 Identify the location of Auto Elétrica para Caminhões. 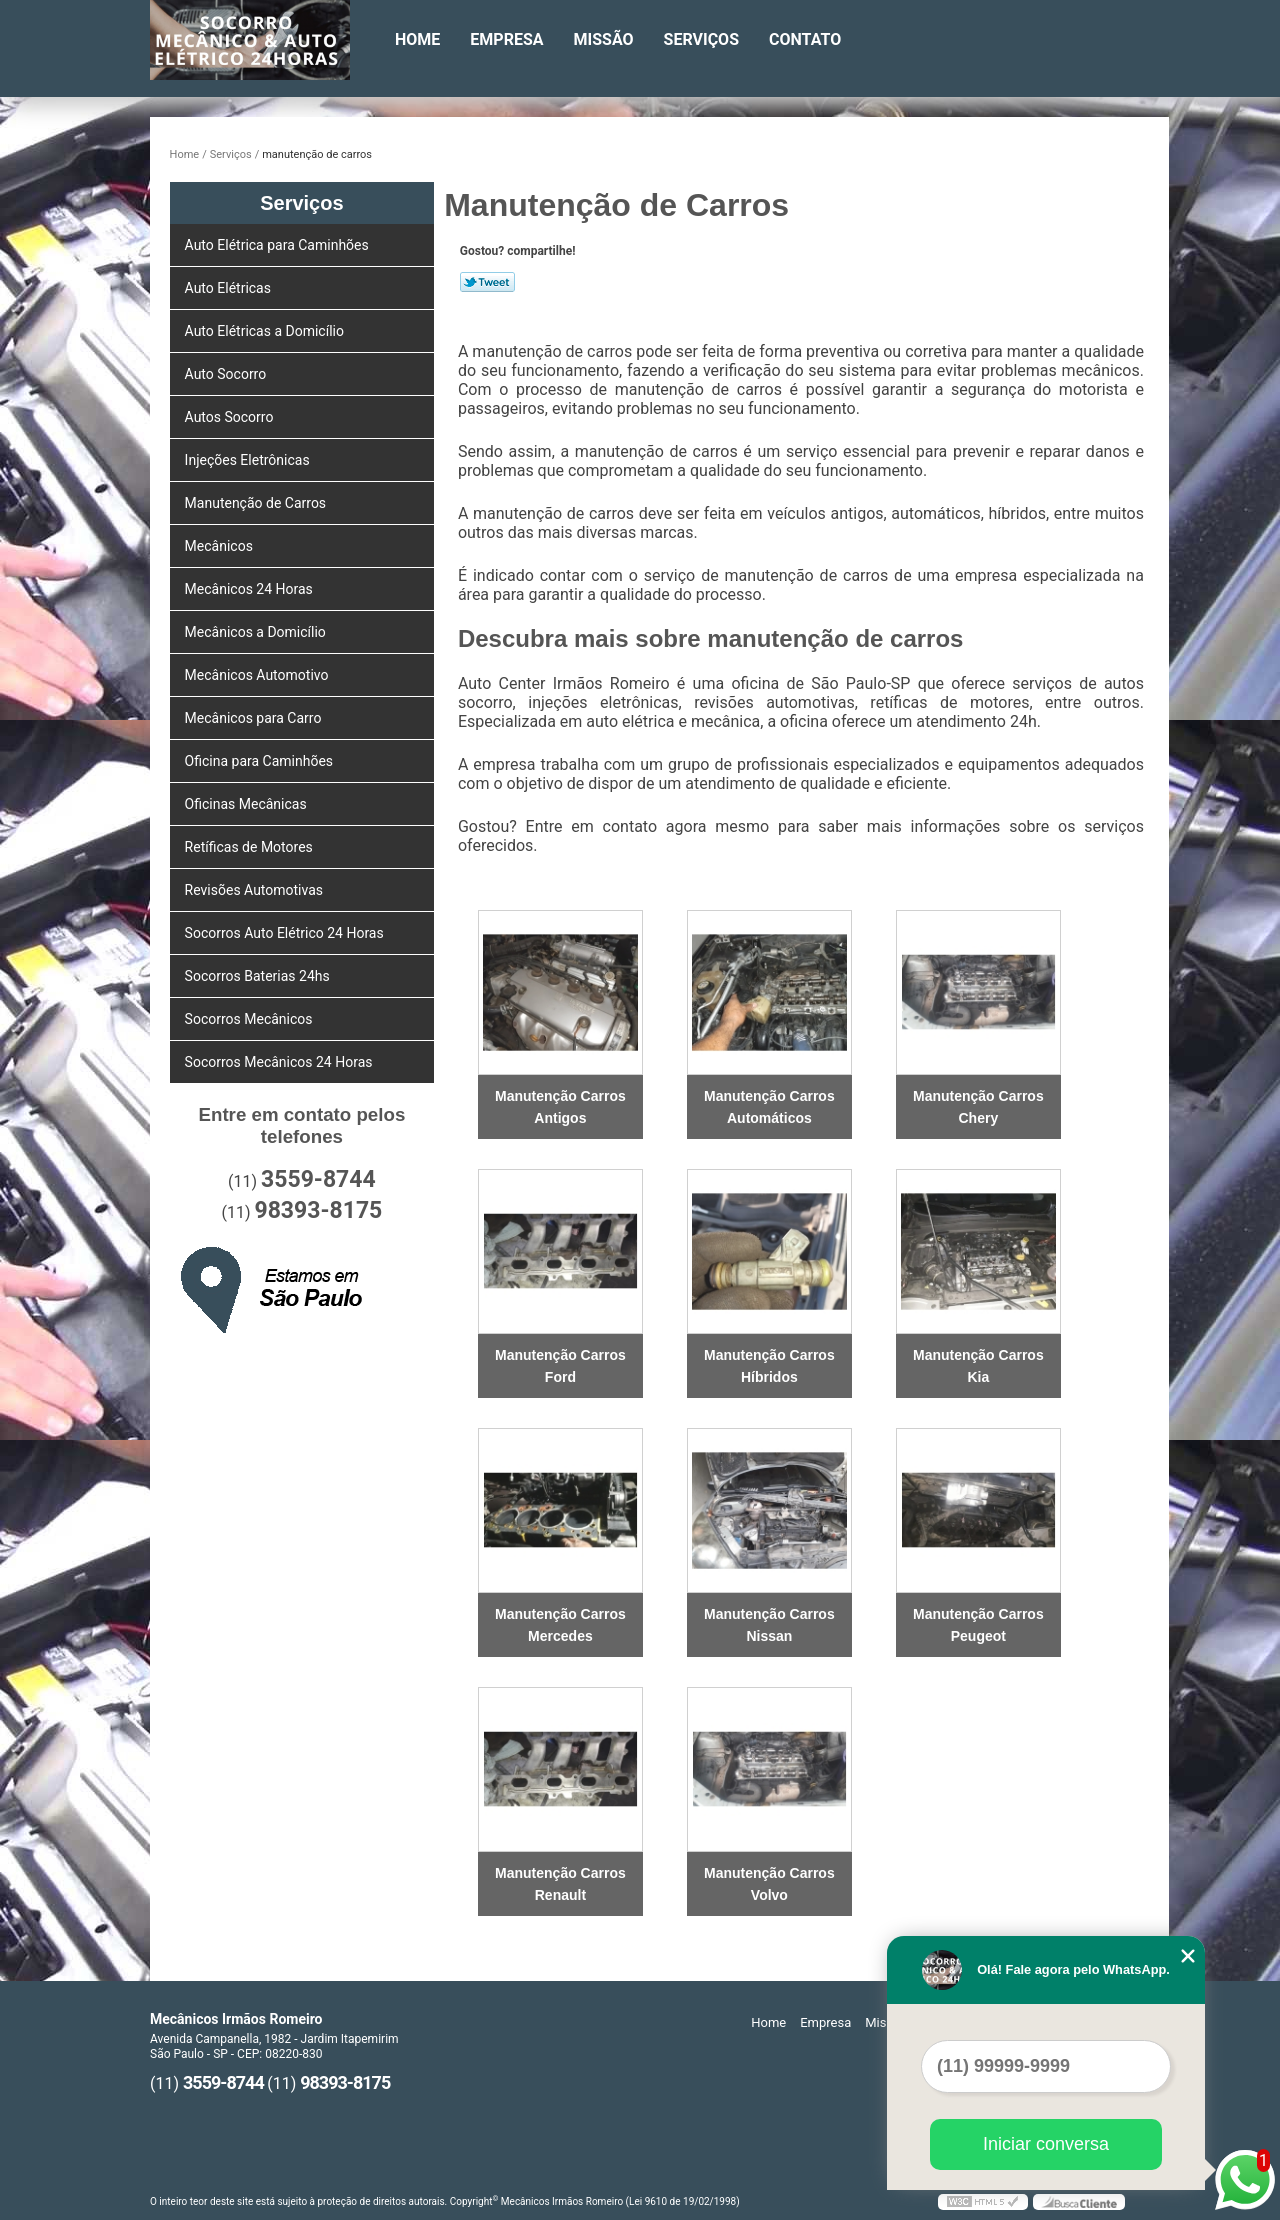
(279, 245).